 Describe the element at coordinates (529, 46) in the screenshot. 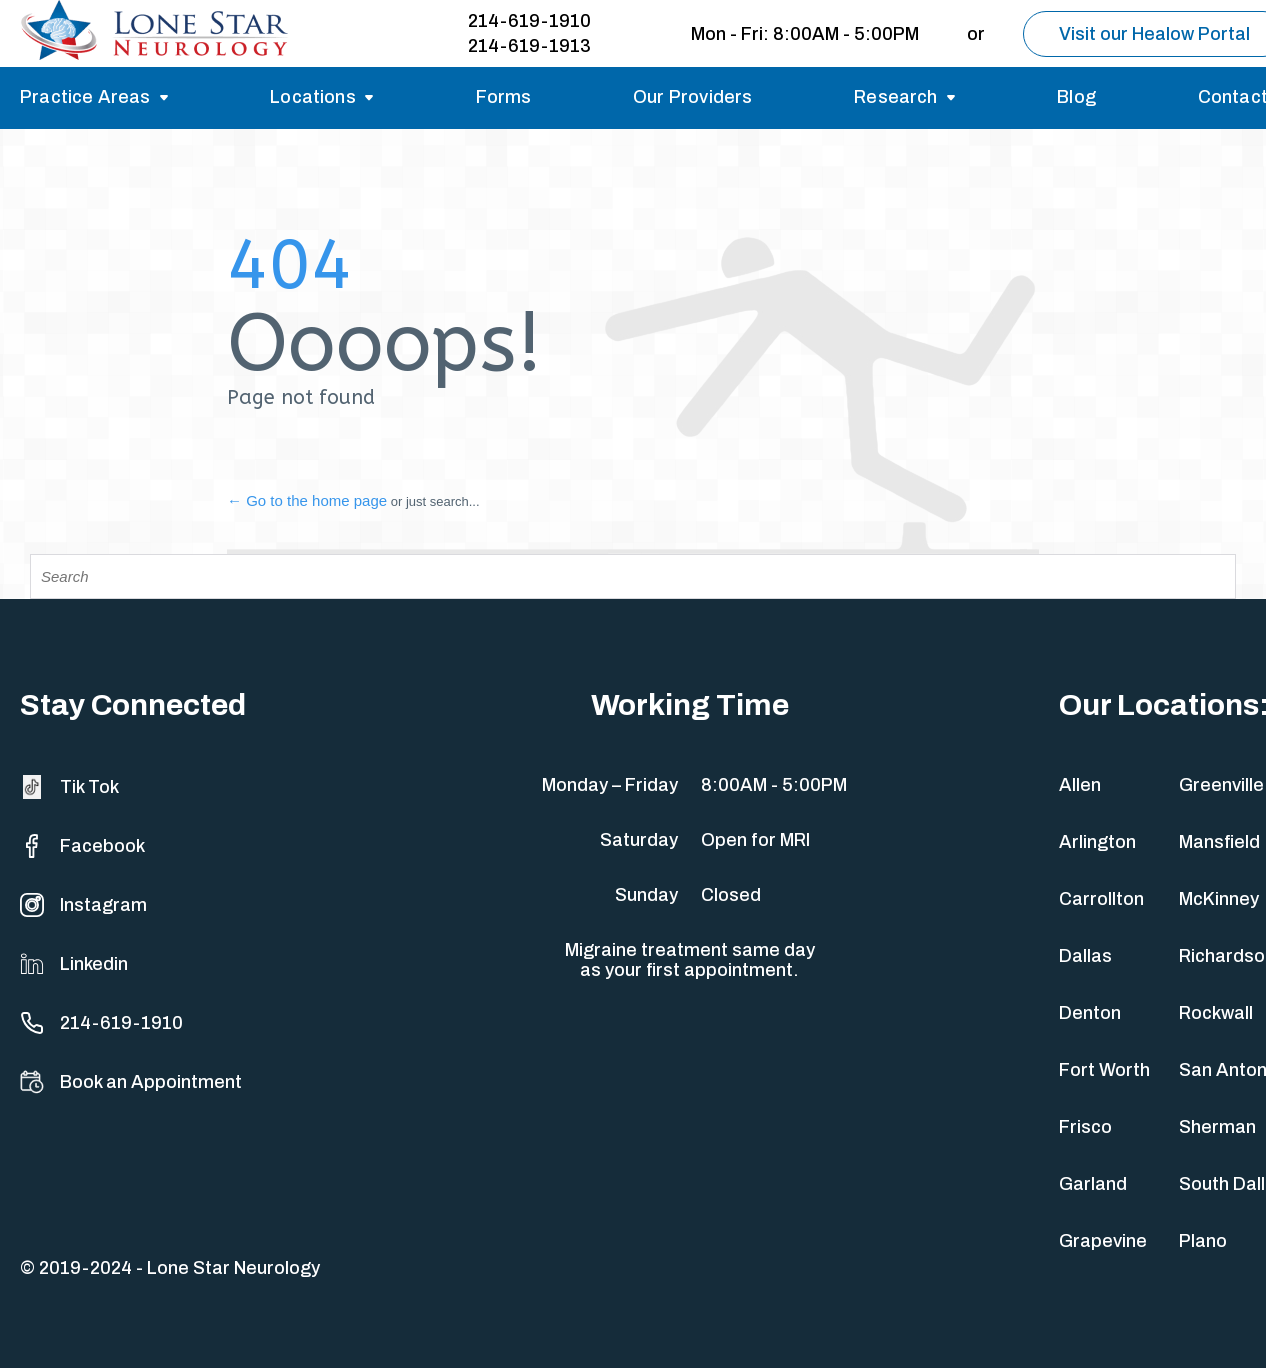

I see `214-619-1913` at that location.